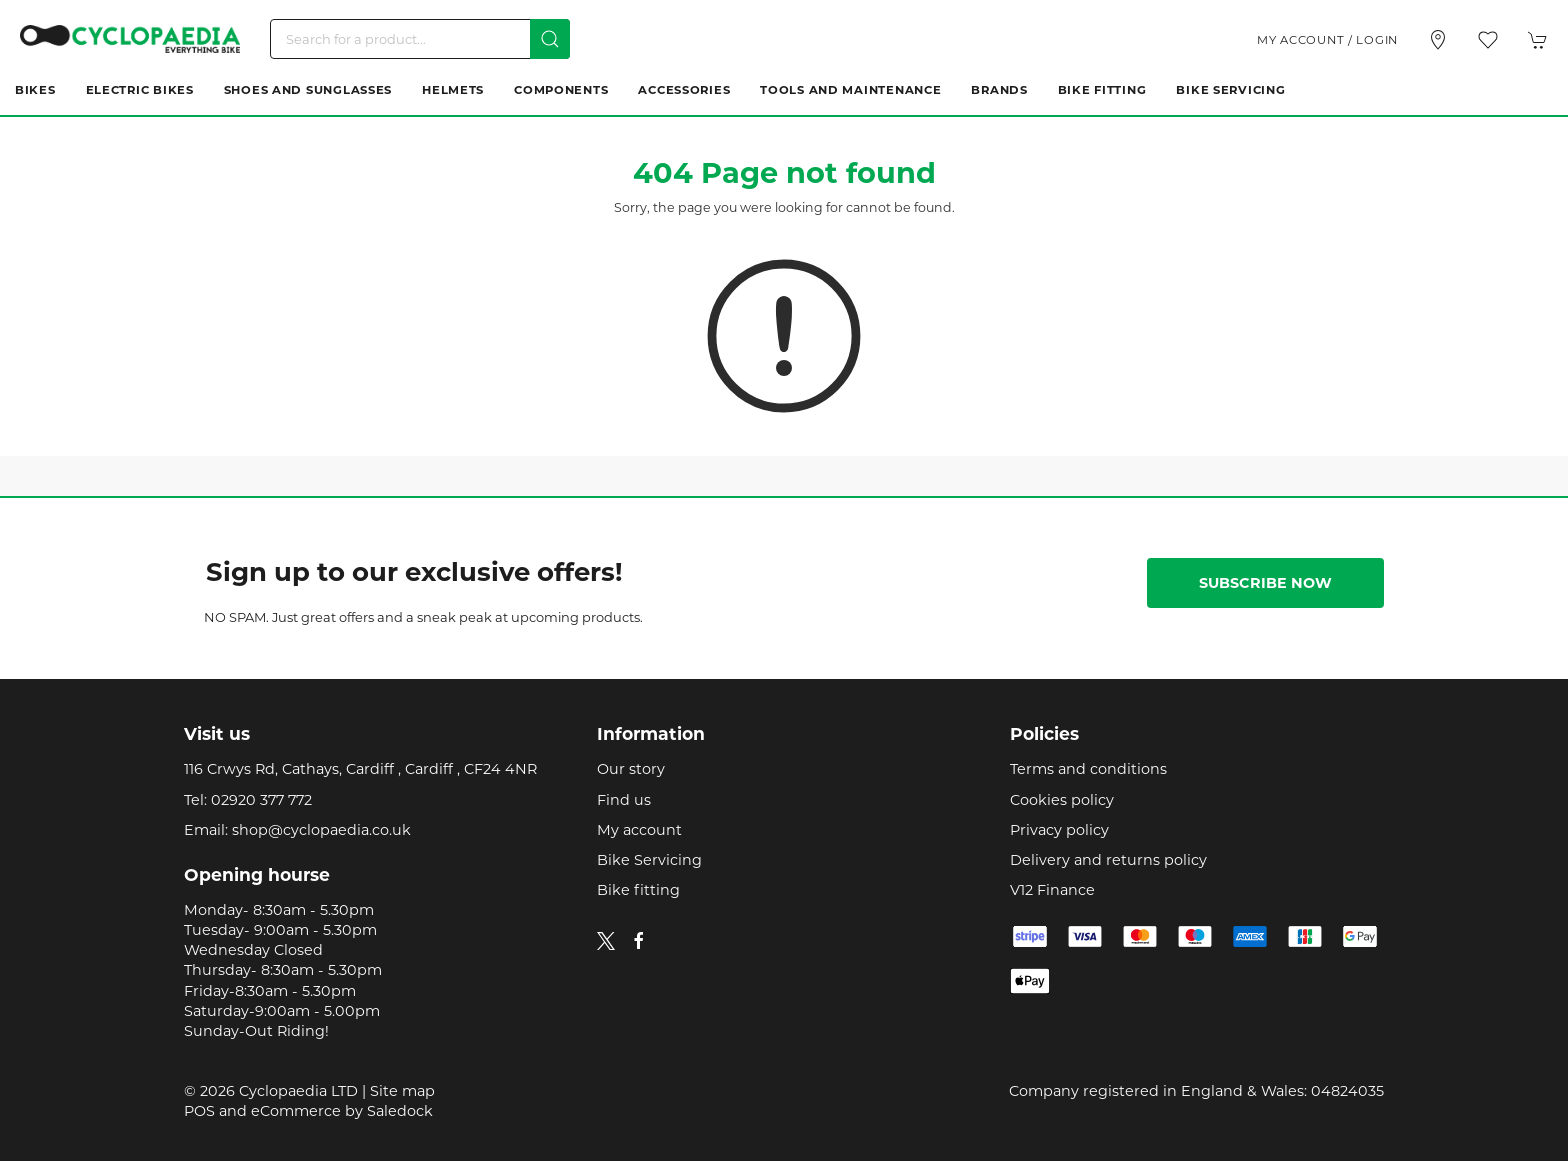 This screenshot has width=1568, height=1161. Describe the element at coordinates (1438, 40) in the screenshot. I see `[Visit our store]` at that location.